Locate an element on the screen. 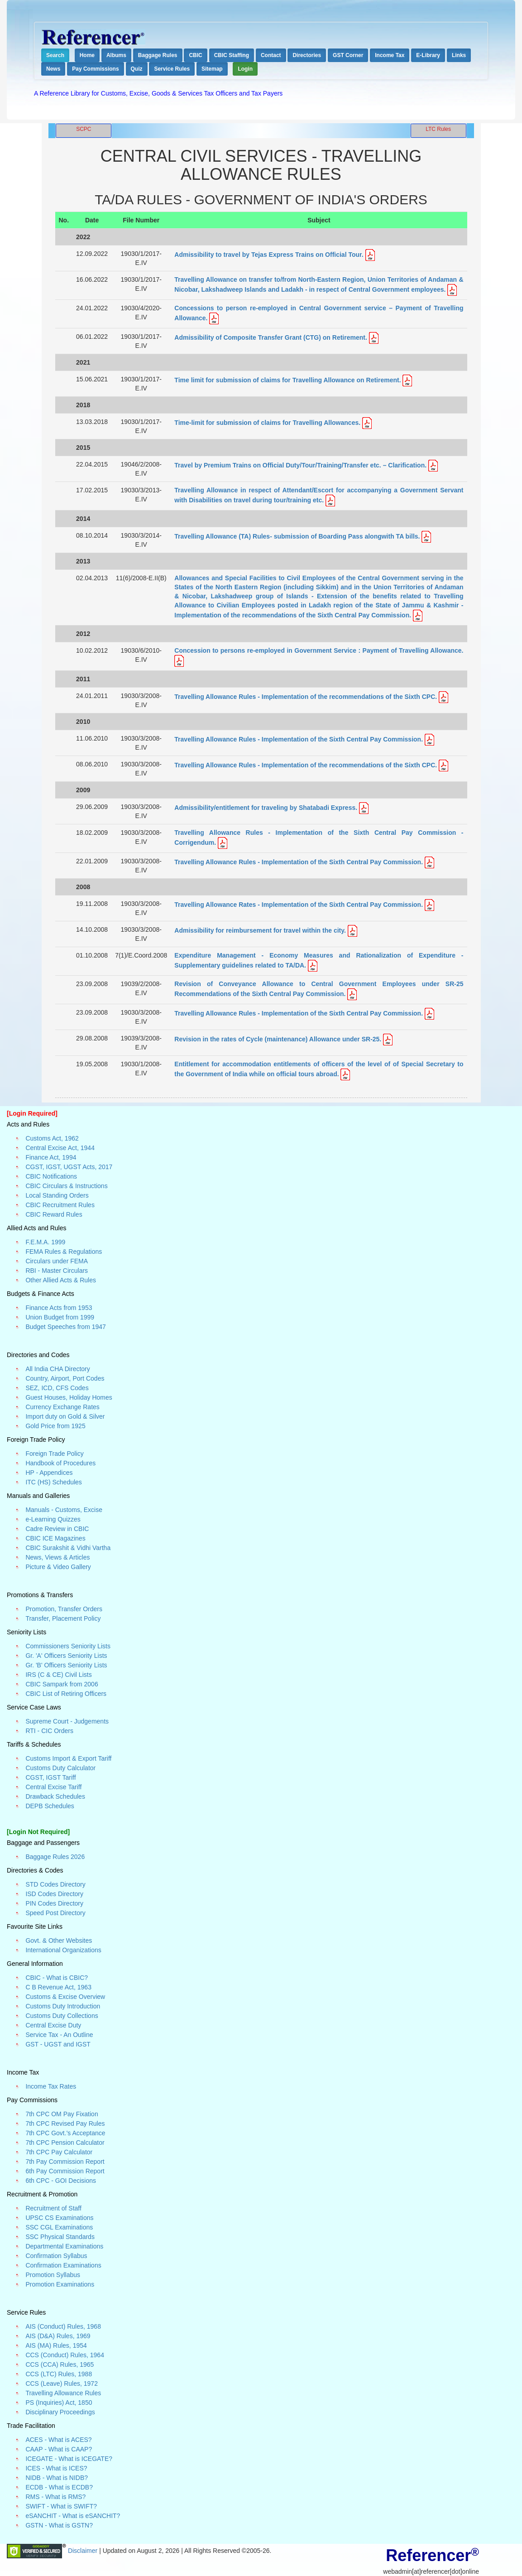 The image size is (522, 2576). Commissioners Seniority Lists is located at coordinates (67, 1646).